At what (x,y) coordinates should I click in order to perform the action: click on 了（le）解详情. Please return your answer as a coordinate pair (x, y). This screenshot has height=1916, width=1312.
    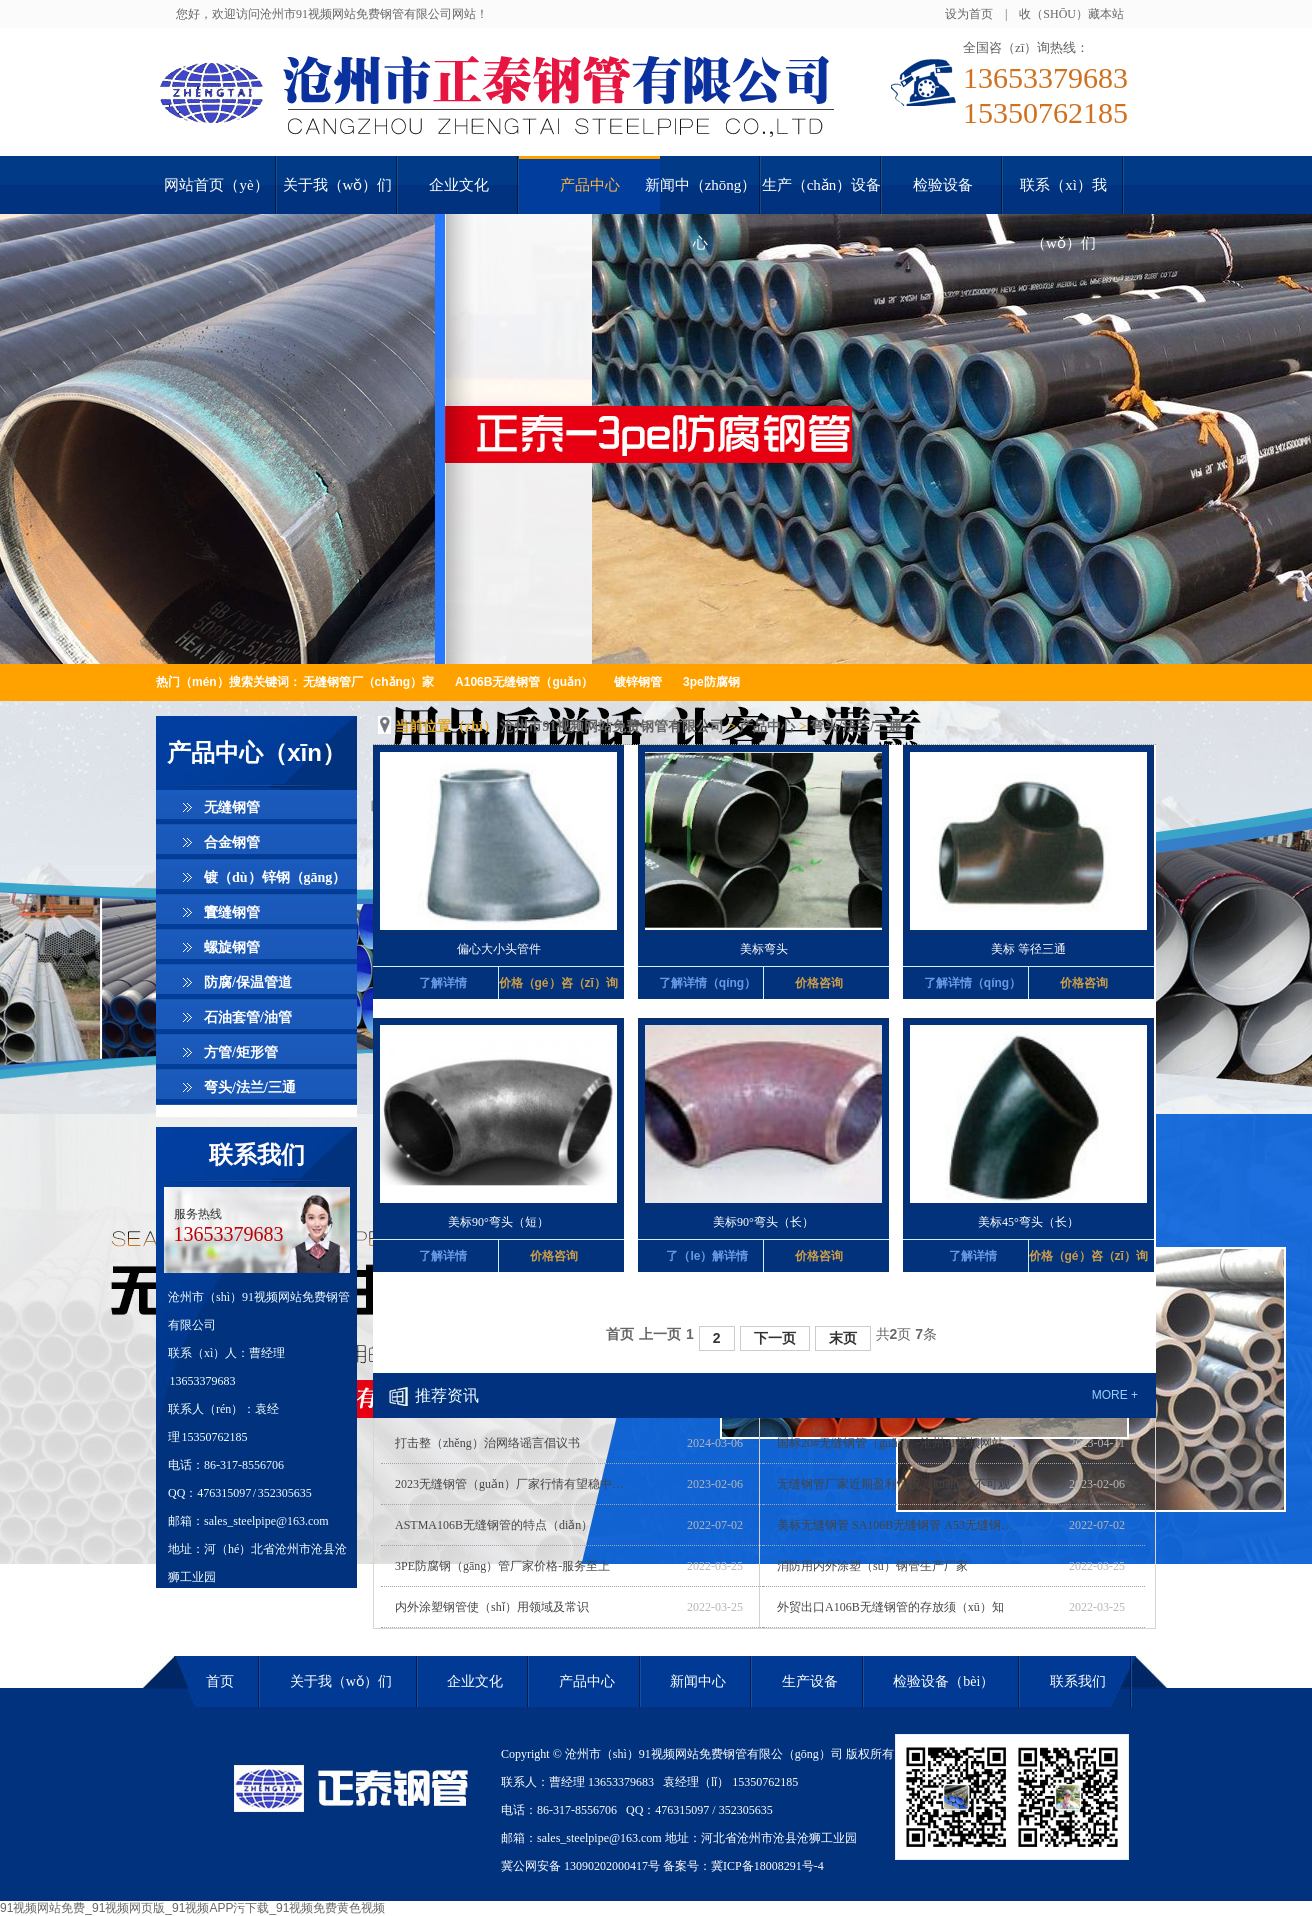
    Looking at the image, I should click on (707, 1256).